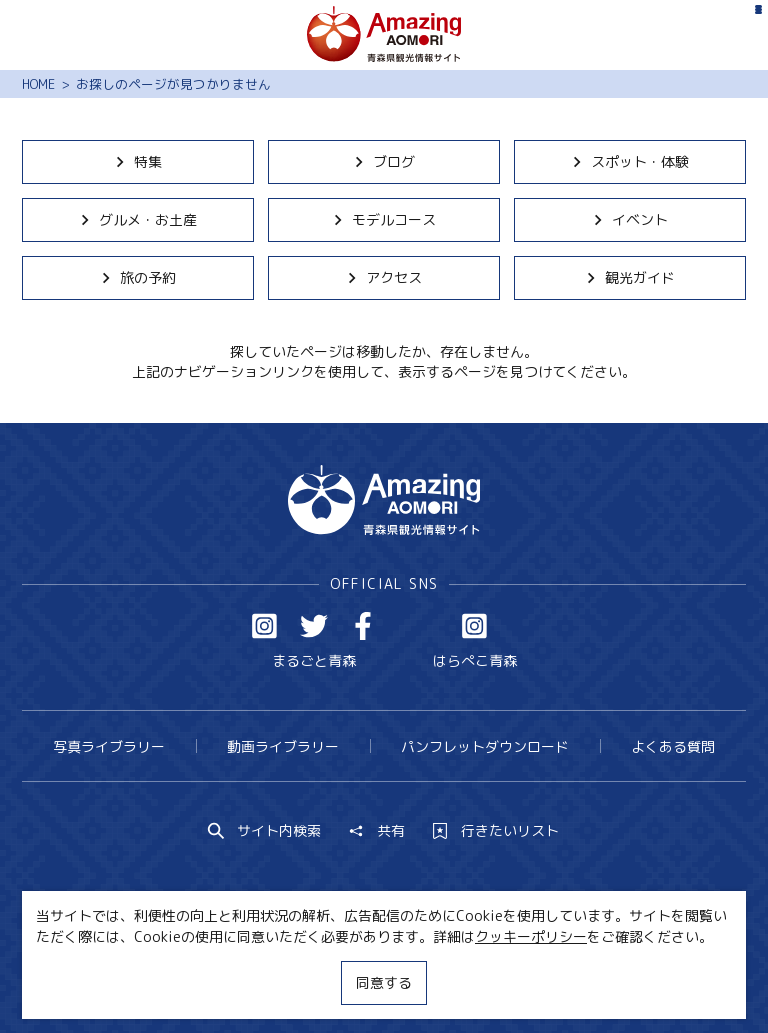  I want to click on 動画ライブラリー, so click(283, 746).